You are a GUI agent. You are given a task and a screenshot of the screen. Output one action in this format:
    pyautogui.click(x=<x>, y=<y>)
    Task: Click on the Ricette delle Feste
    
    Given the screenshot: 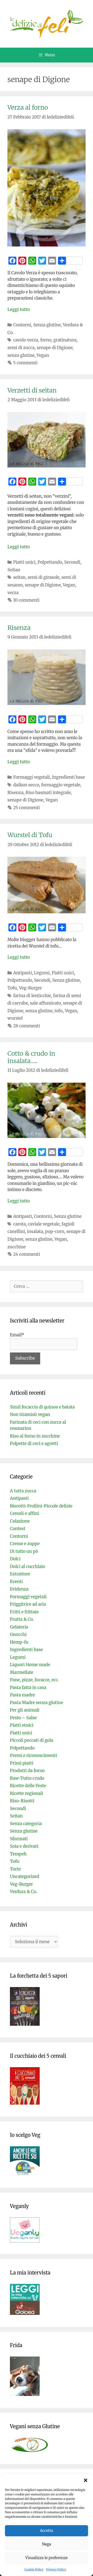 What is the action you would take?
    pyautogui.click(x=28, y=1785)
    